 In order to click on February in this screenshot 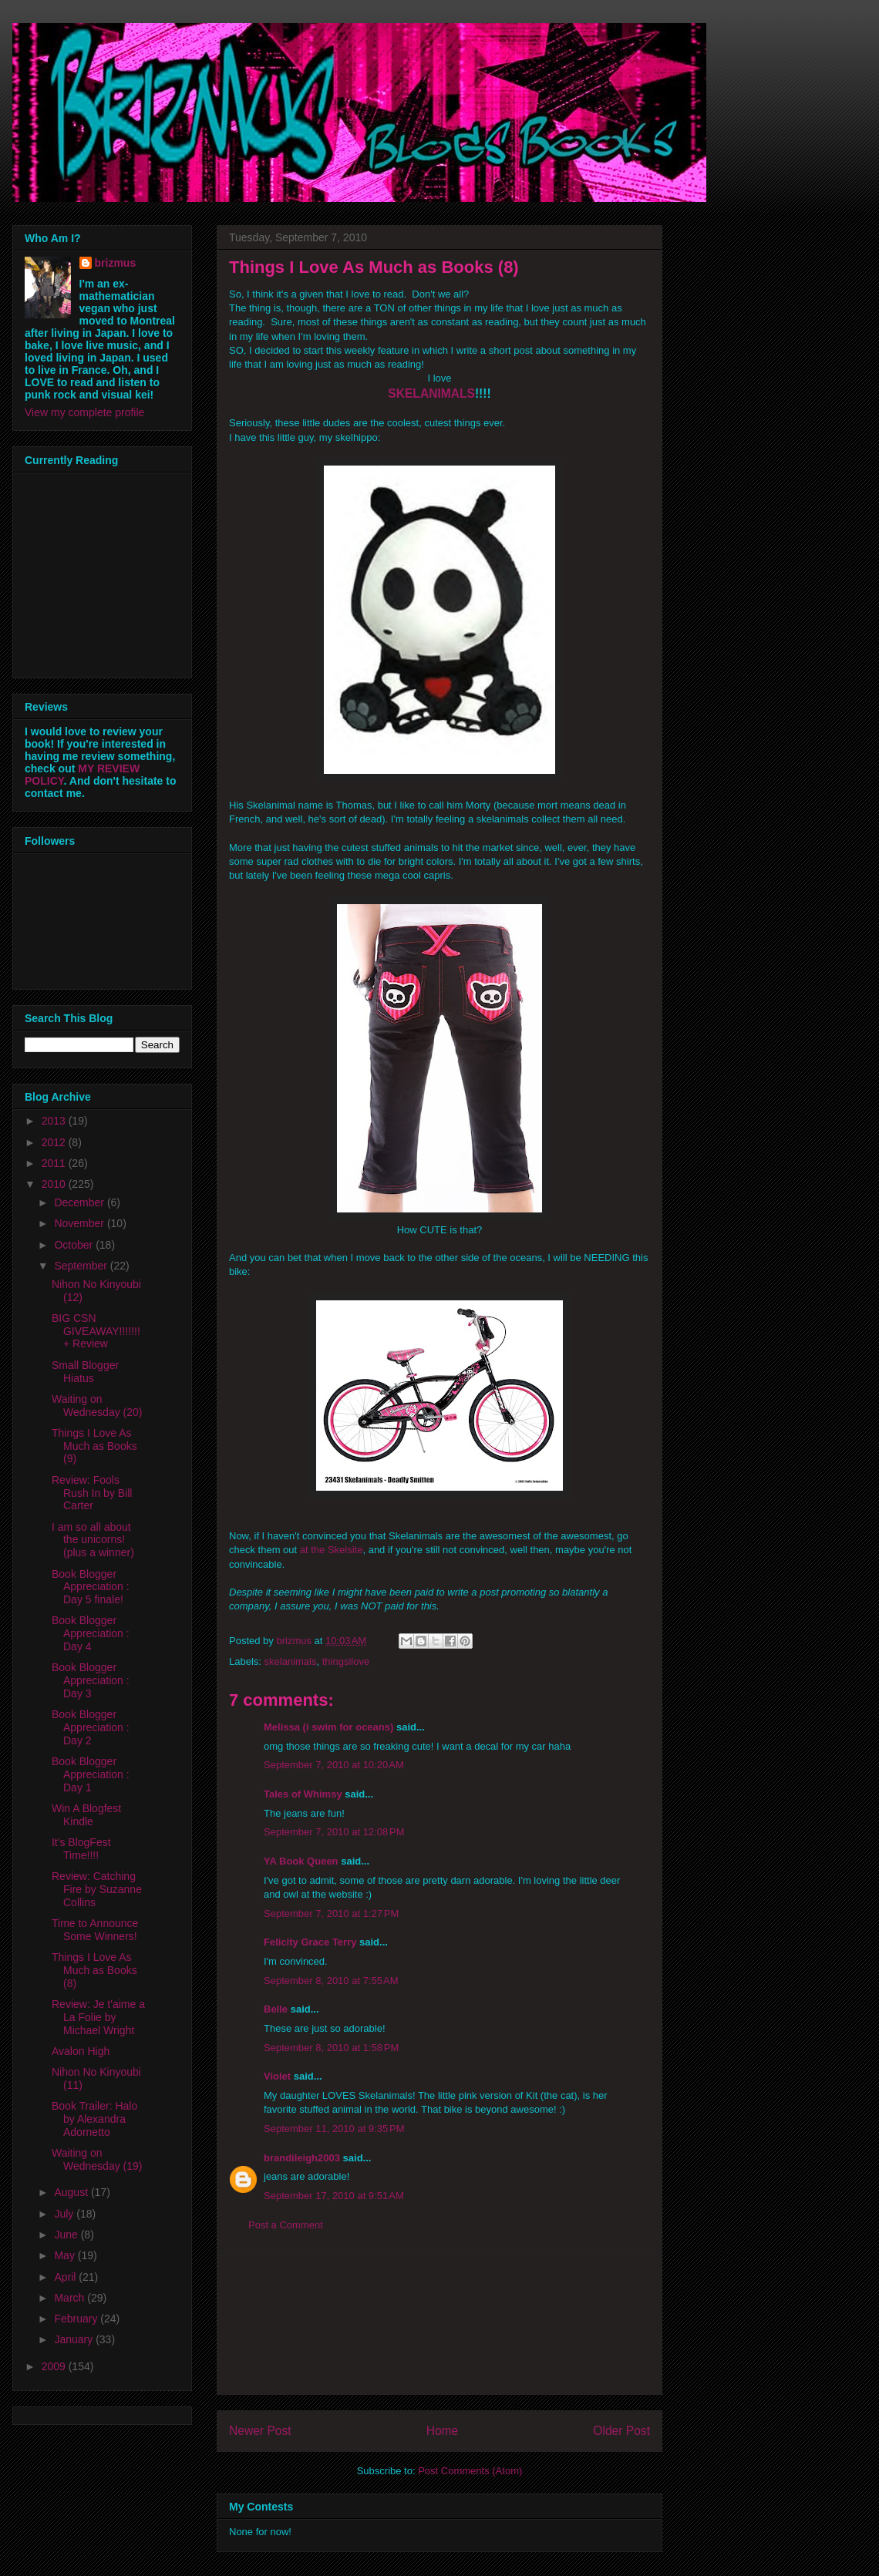, I will do `click(77, 2318)`.